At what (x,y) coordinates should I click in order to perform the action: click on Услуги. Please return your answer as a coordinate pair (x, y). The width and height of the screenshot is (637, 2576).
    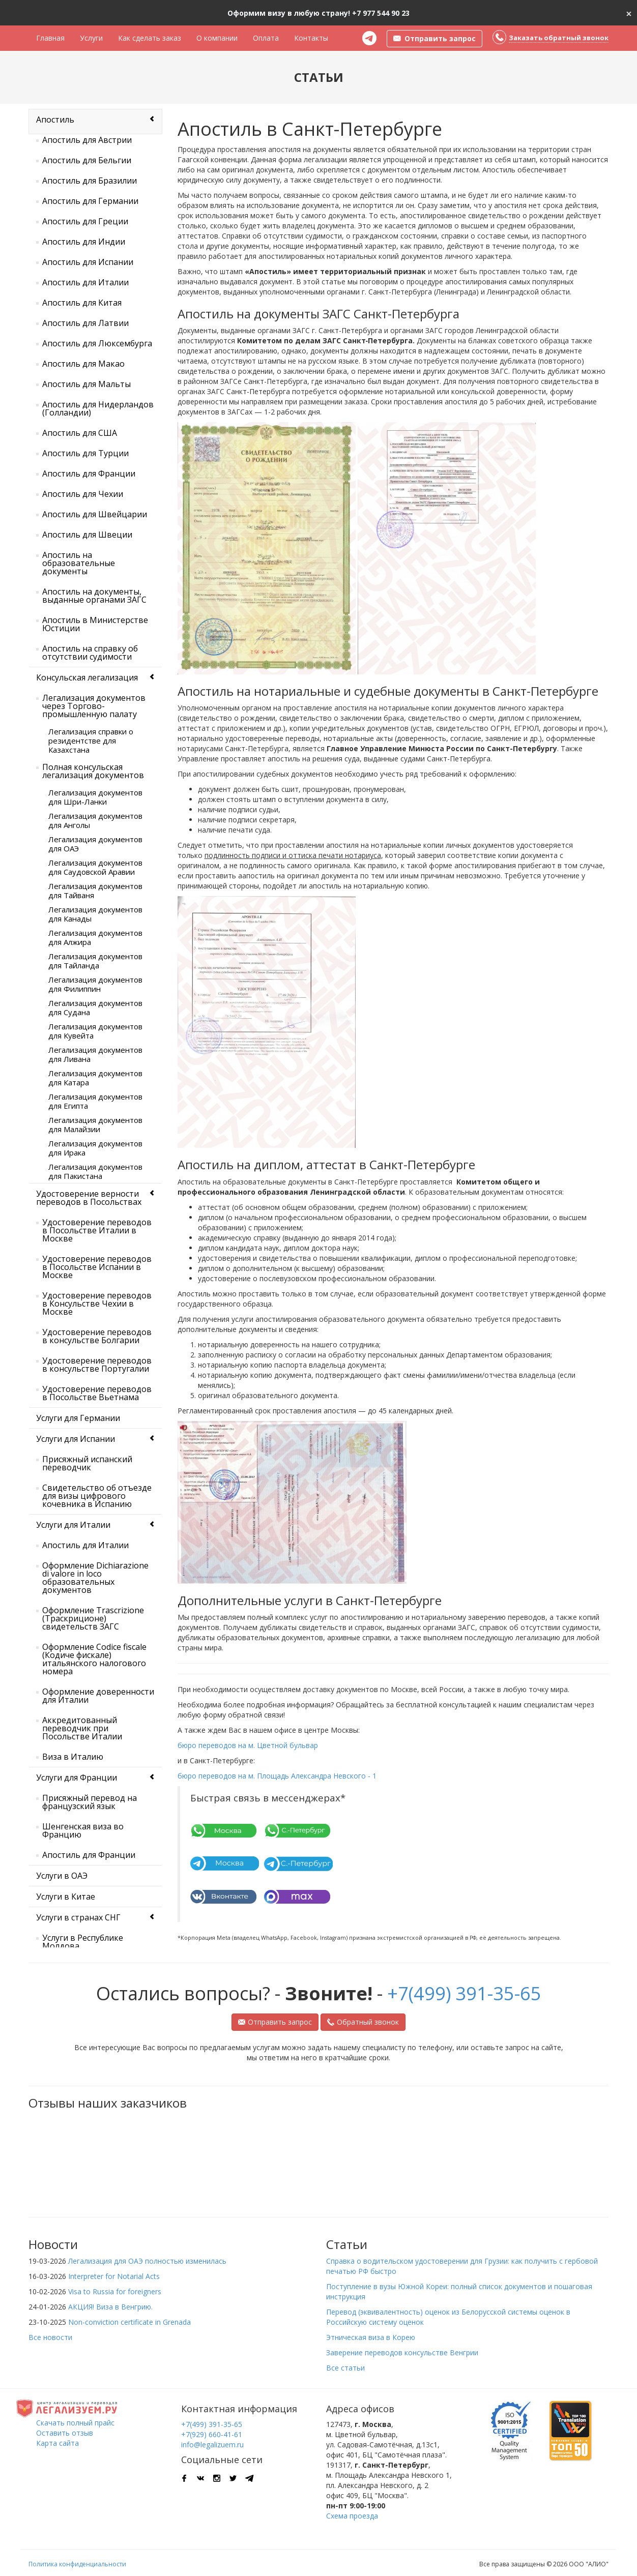
    Looking at the image, I should click on (91, 38).